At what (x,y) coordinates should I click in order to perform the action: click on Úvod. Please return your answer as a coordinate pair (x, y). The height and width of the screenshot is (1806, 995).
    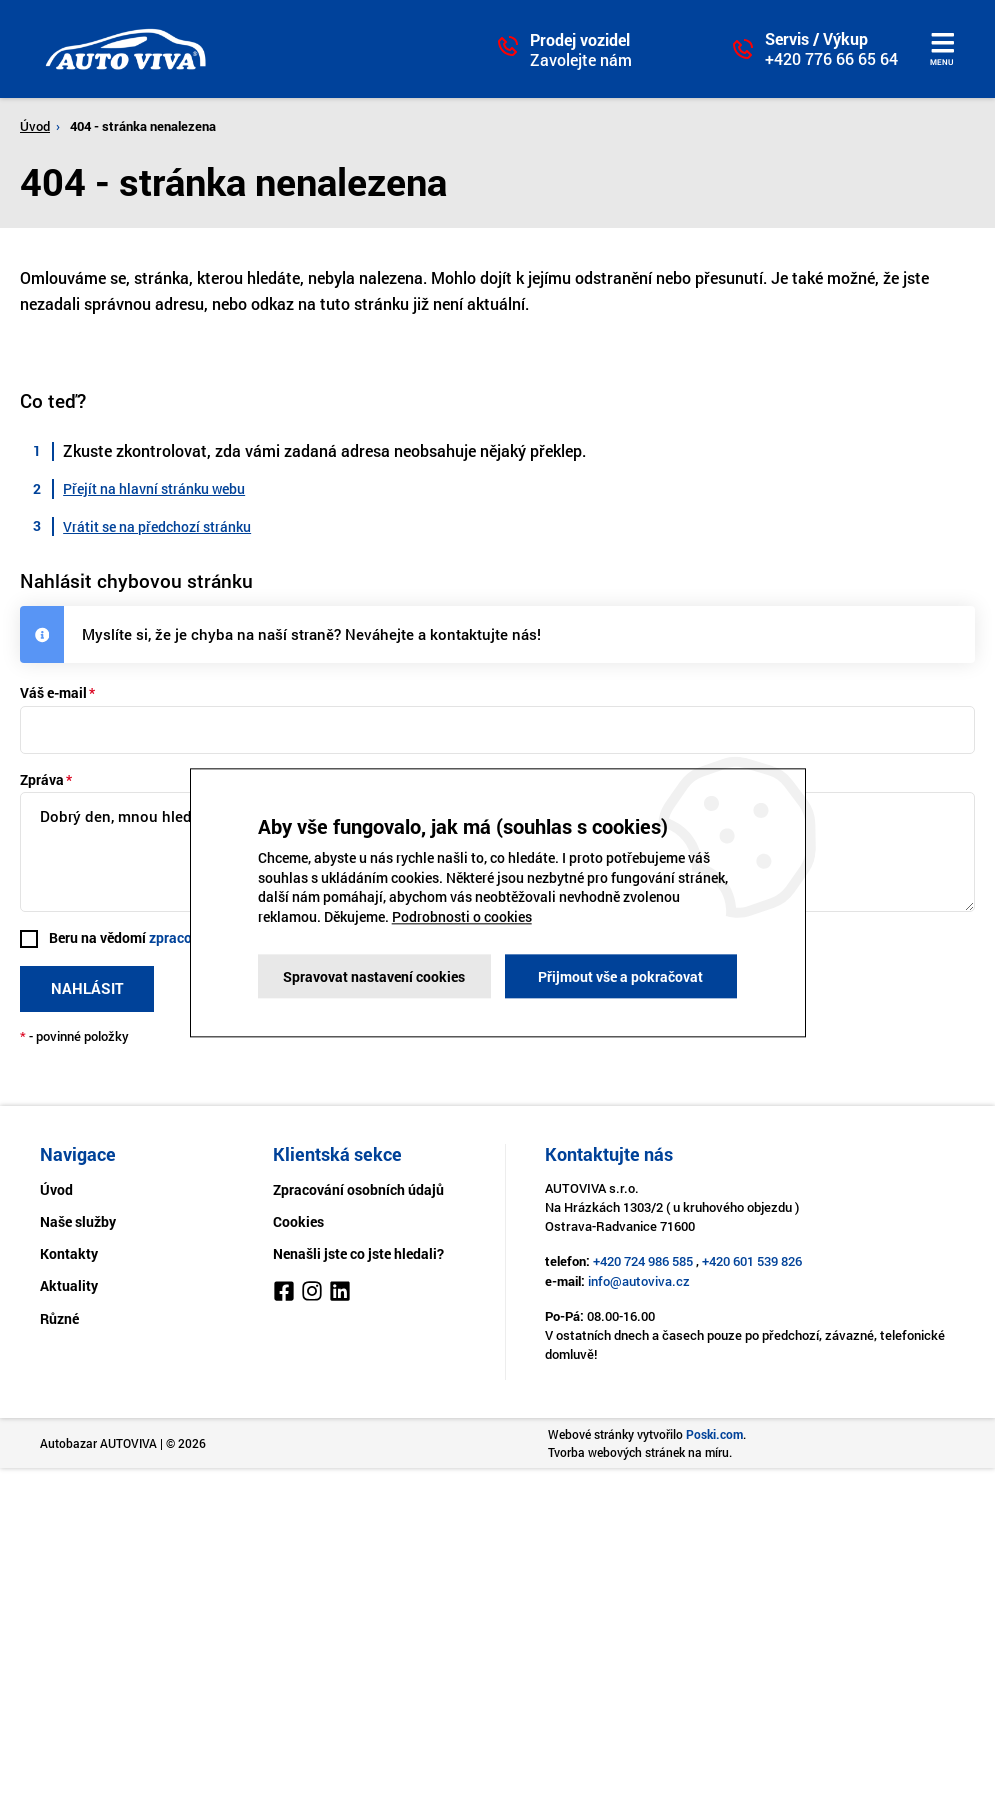
    Looking at the image, I should click on (35, 126).